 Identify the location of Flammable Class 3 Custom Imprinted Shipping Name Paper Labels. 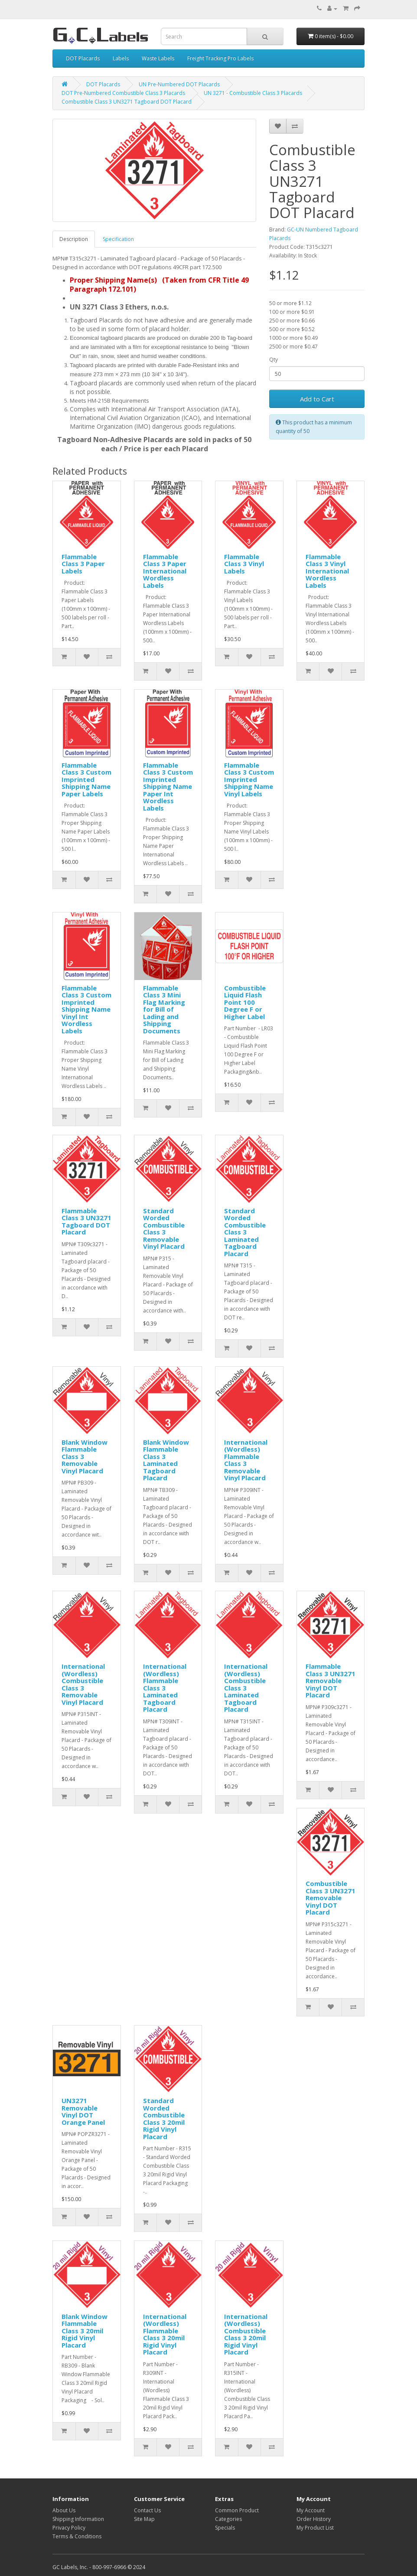
(86, 779).